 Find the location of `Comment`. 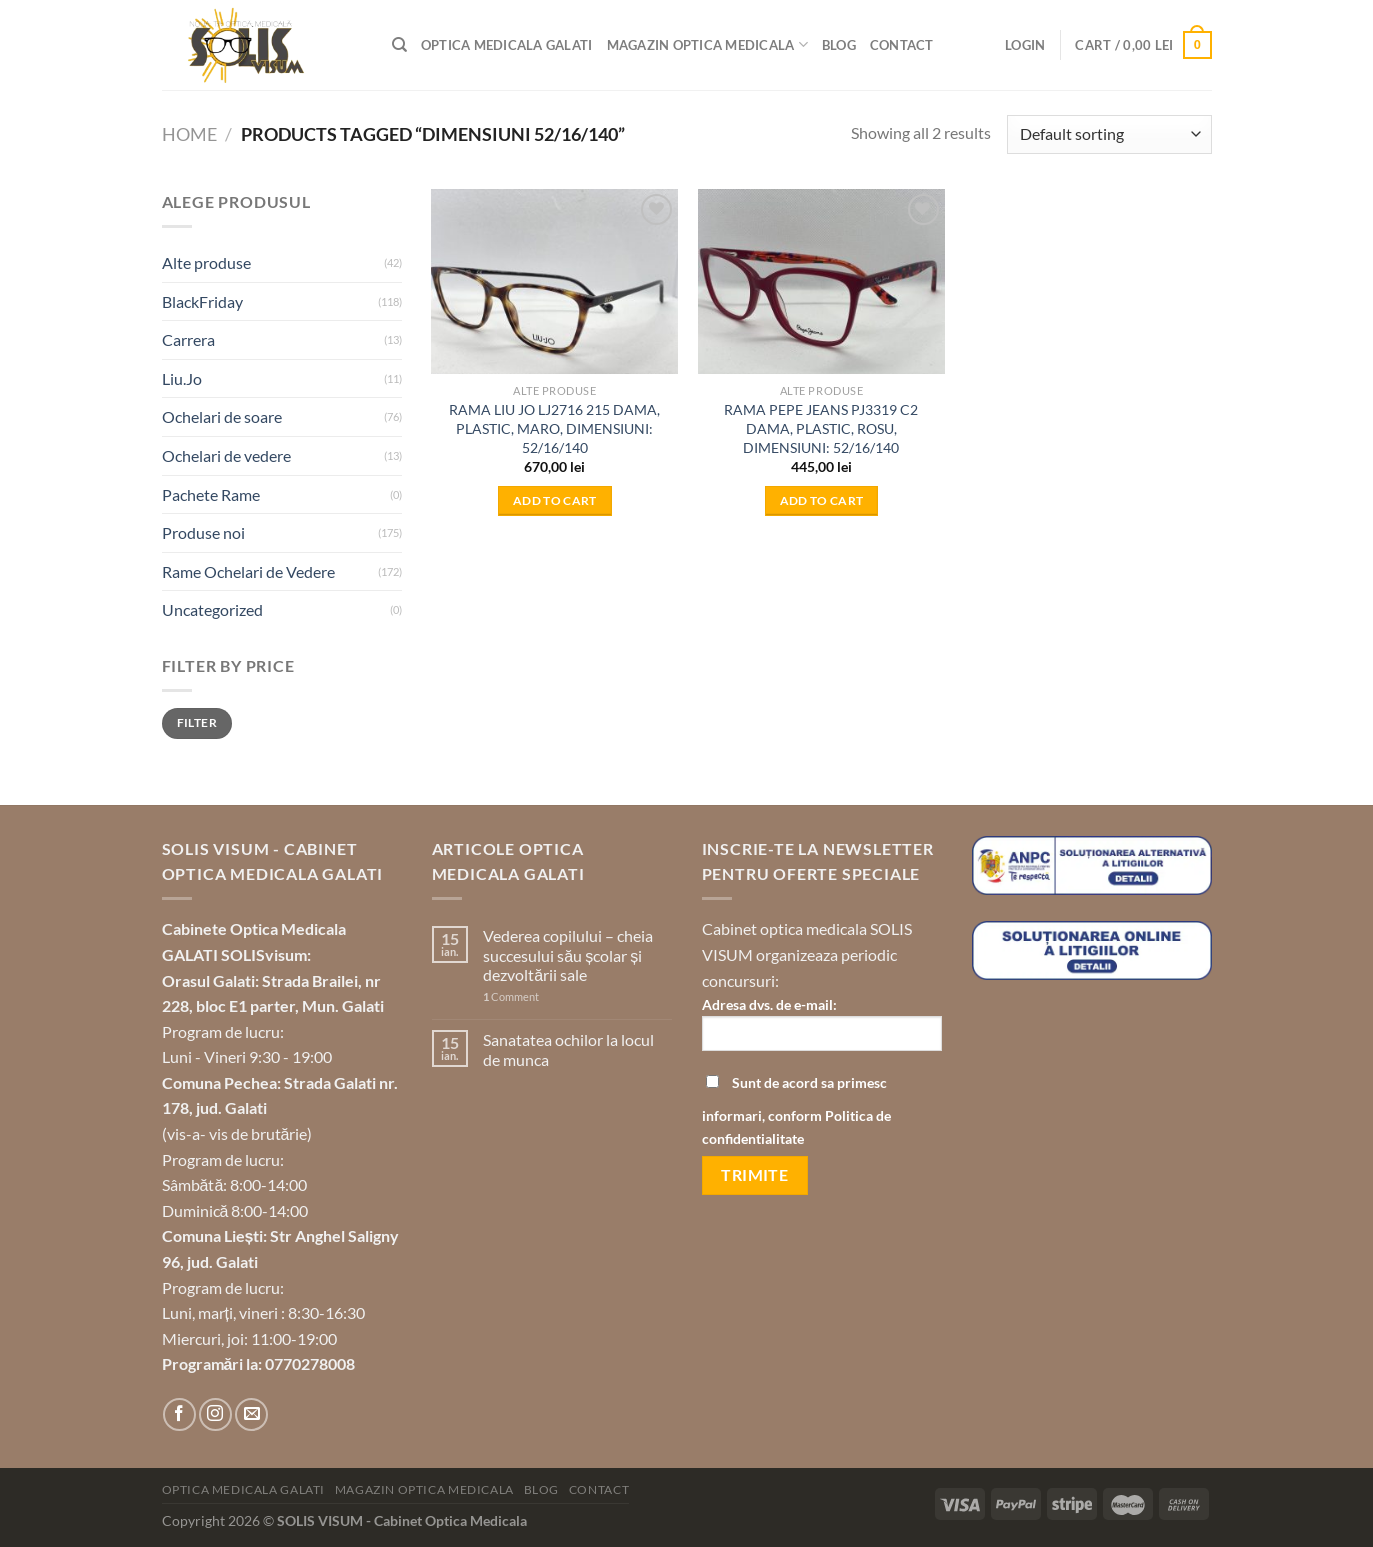

Comment is located at coordinates (511, 996).